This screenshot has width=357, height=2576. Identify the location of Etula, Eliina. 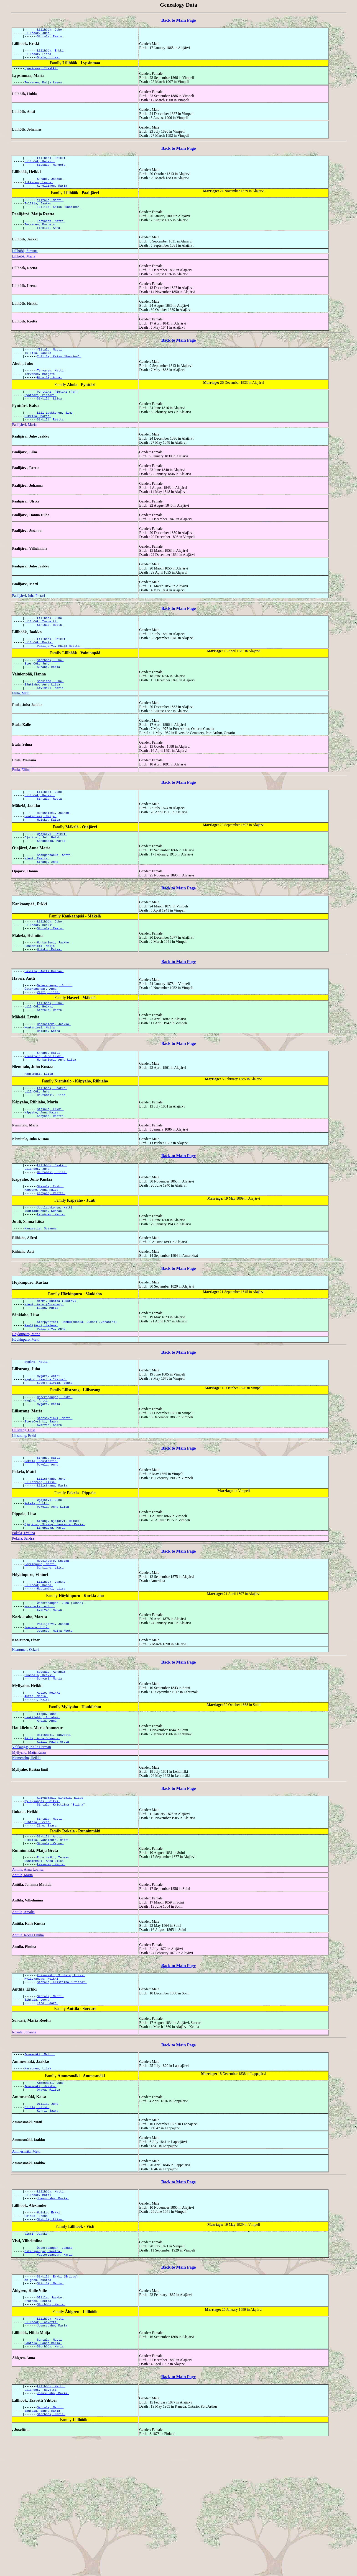
(21, 800).